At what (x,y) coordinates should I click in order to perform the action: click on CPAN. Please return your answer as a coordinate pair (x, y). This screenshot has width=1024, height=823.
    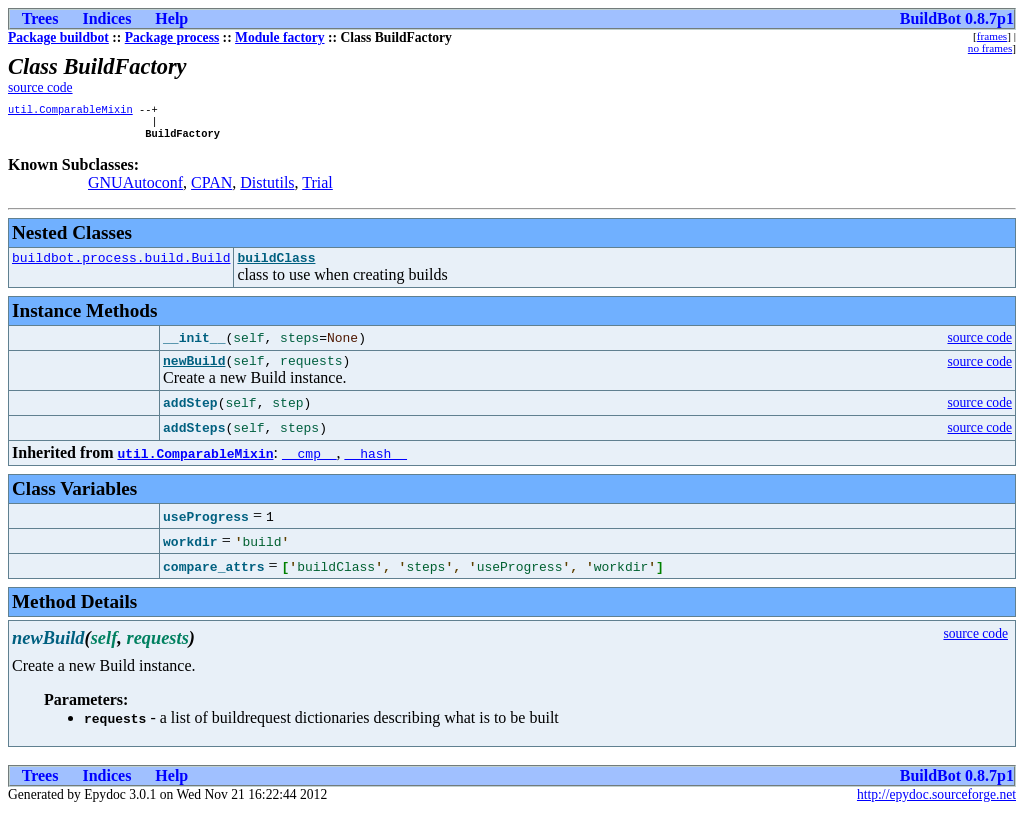
    Looking at the image, I should click on (211, 188).